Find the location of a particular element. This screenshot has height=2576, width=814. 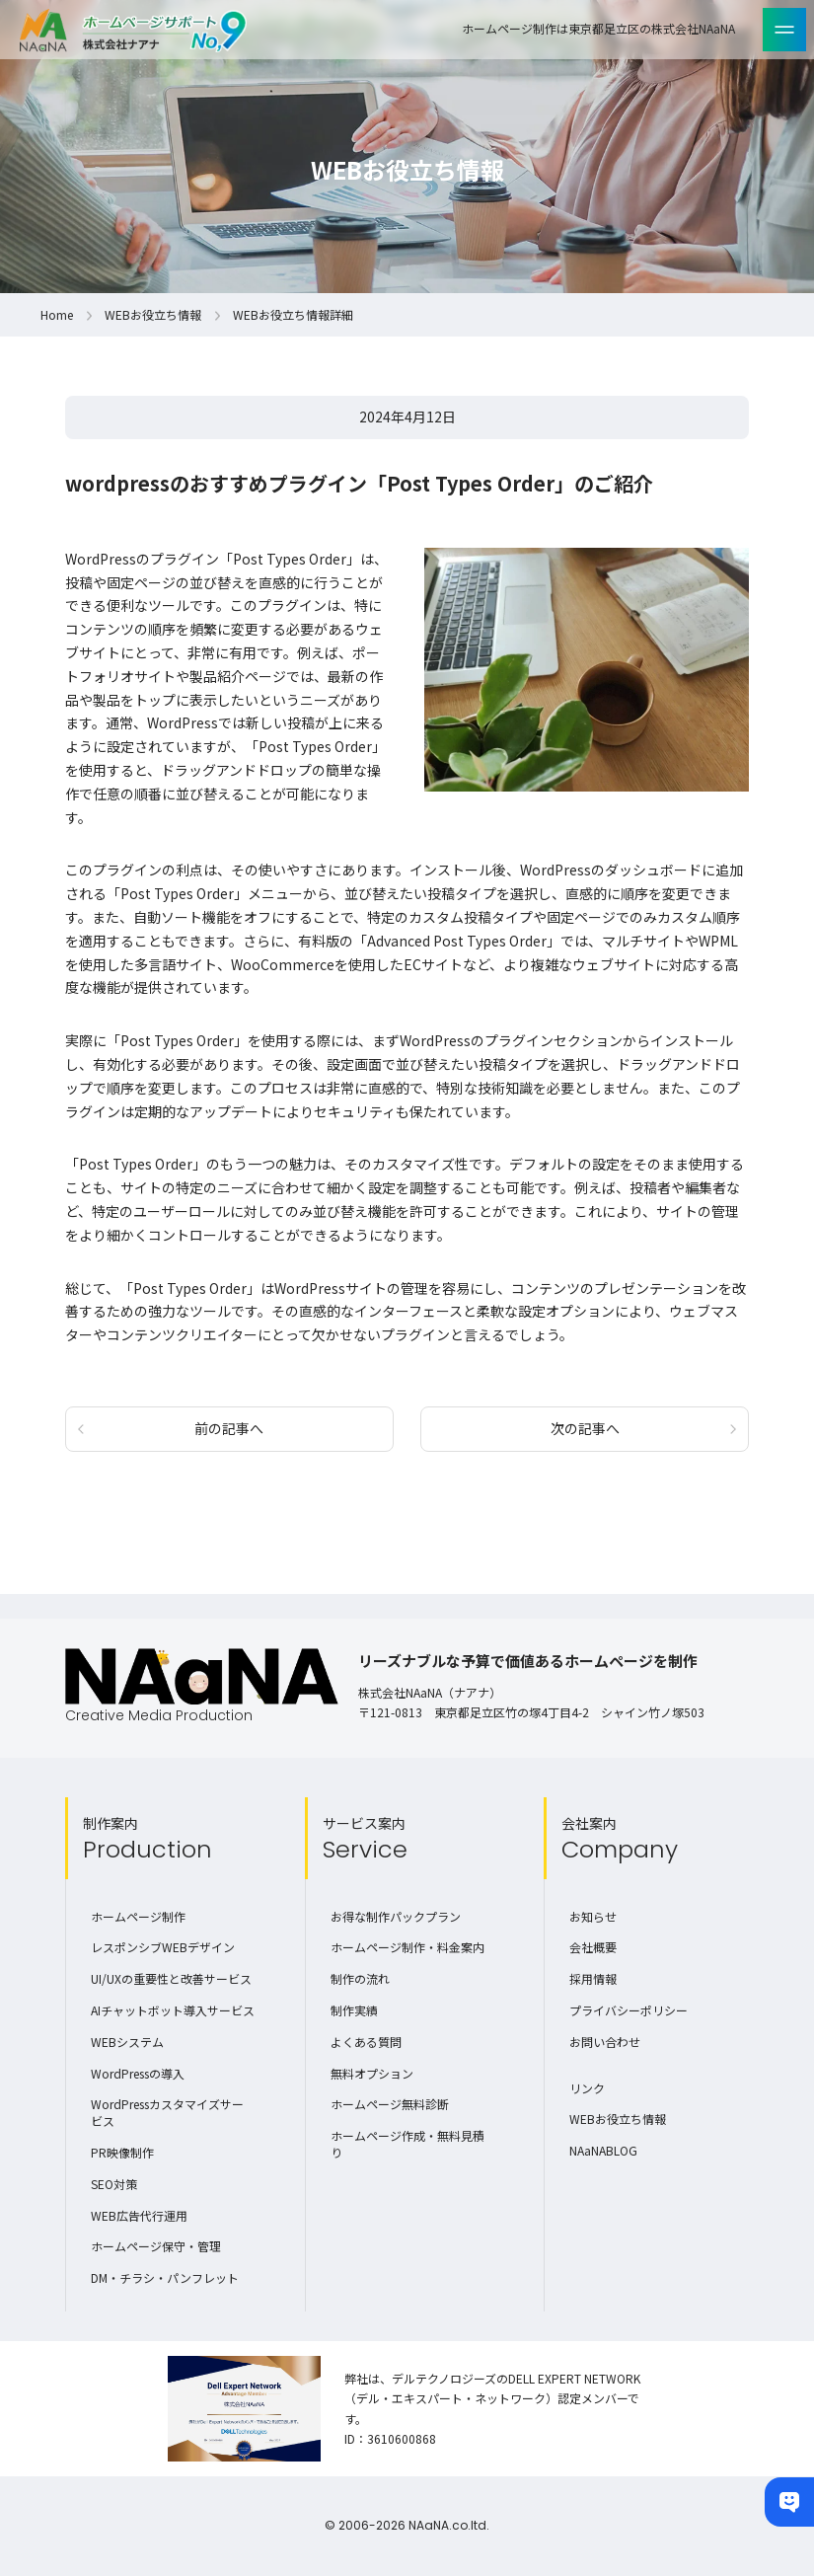

WEBシステム is located at coordinates (127, 2041).